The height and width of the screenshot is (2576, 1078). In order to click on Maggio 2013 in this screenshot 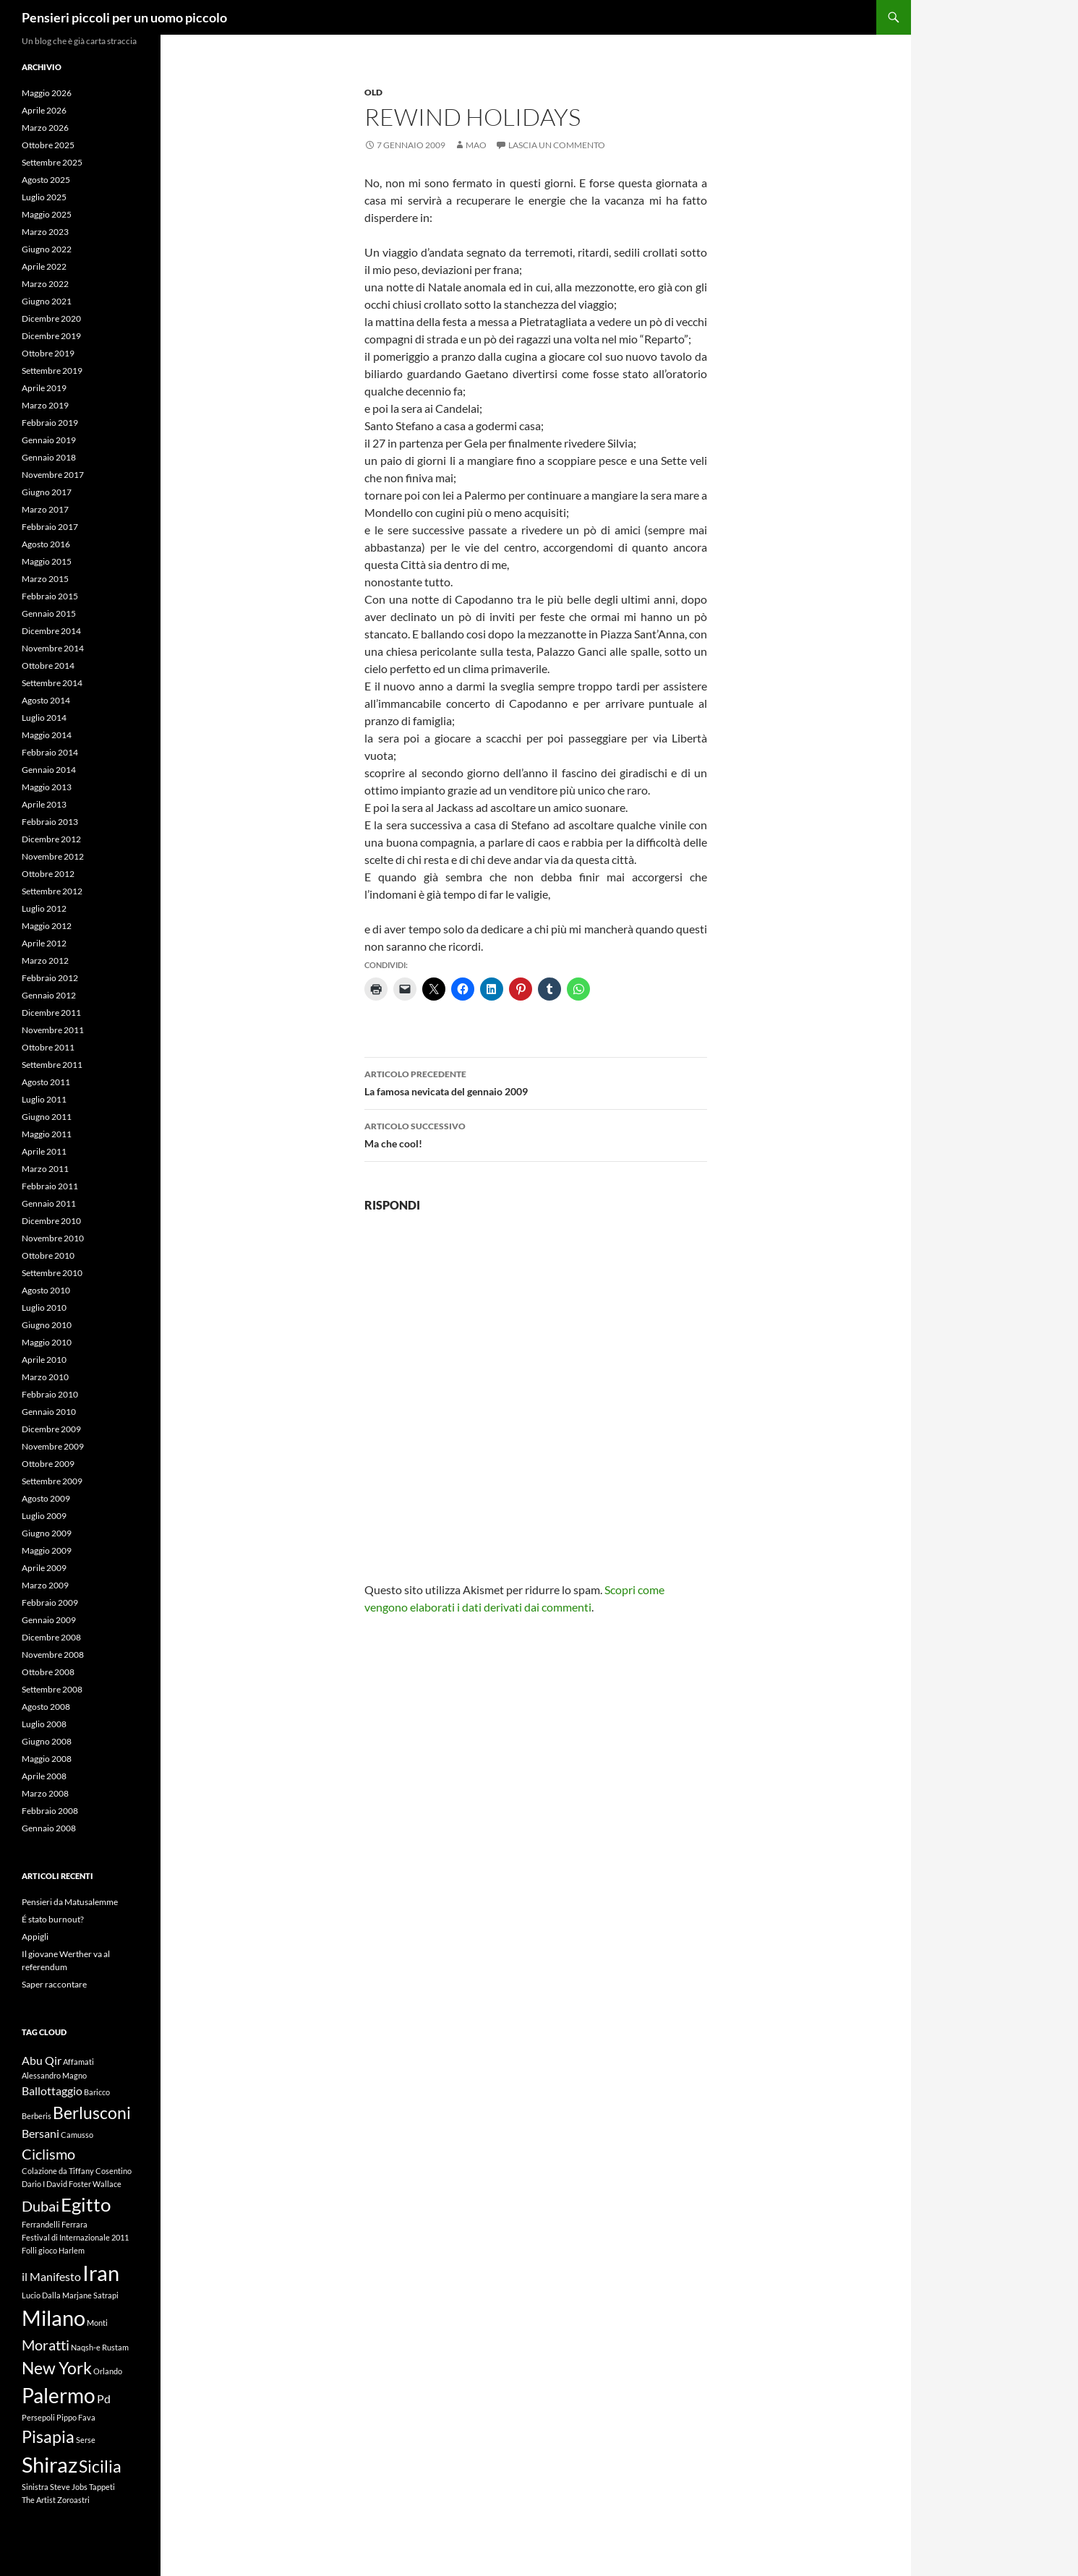, I will do `click(47, 787)`.